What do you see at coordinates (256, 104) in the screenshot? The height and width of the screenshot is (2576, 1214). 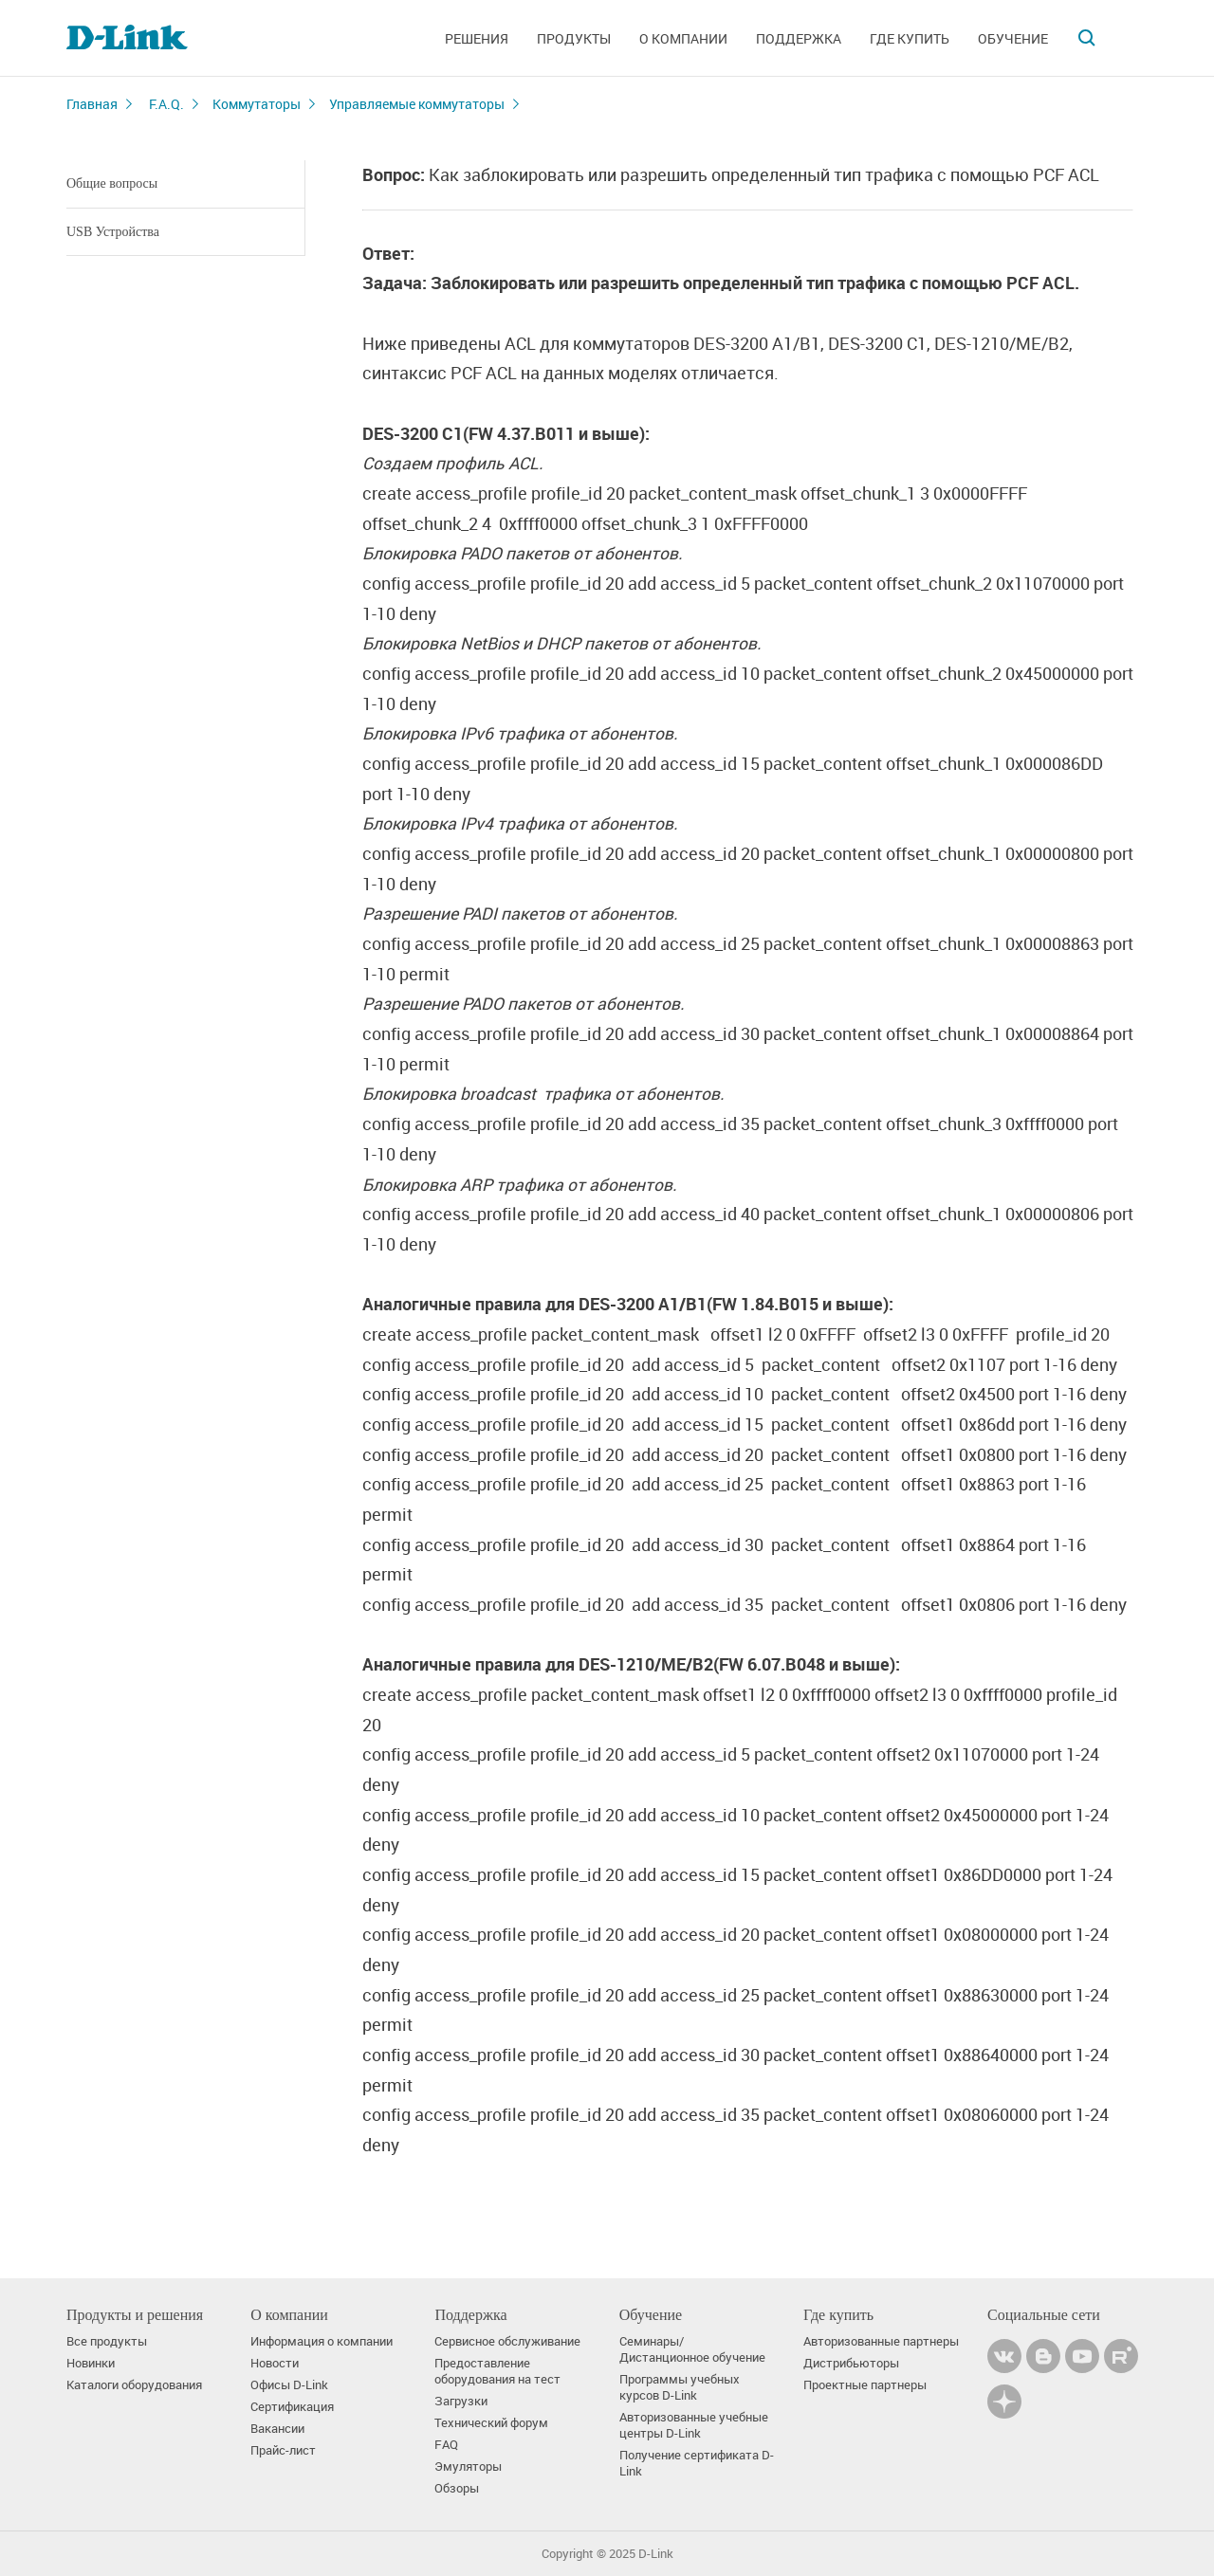 I see `Коммутаторы` at bounding box center [256, 104].